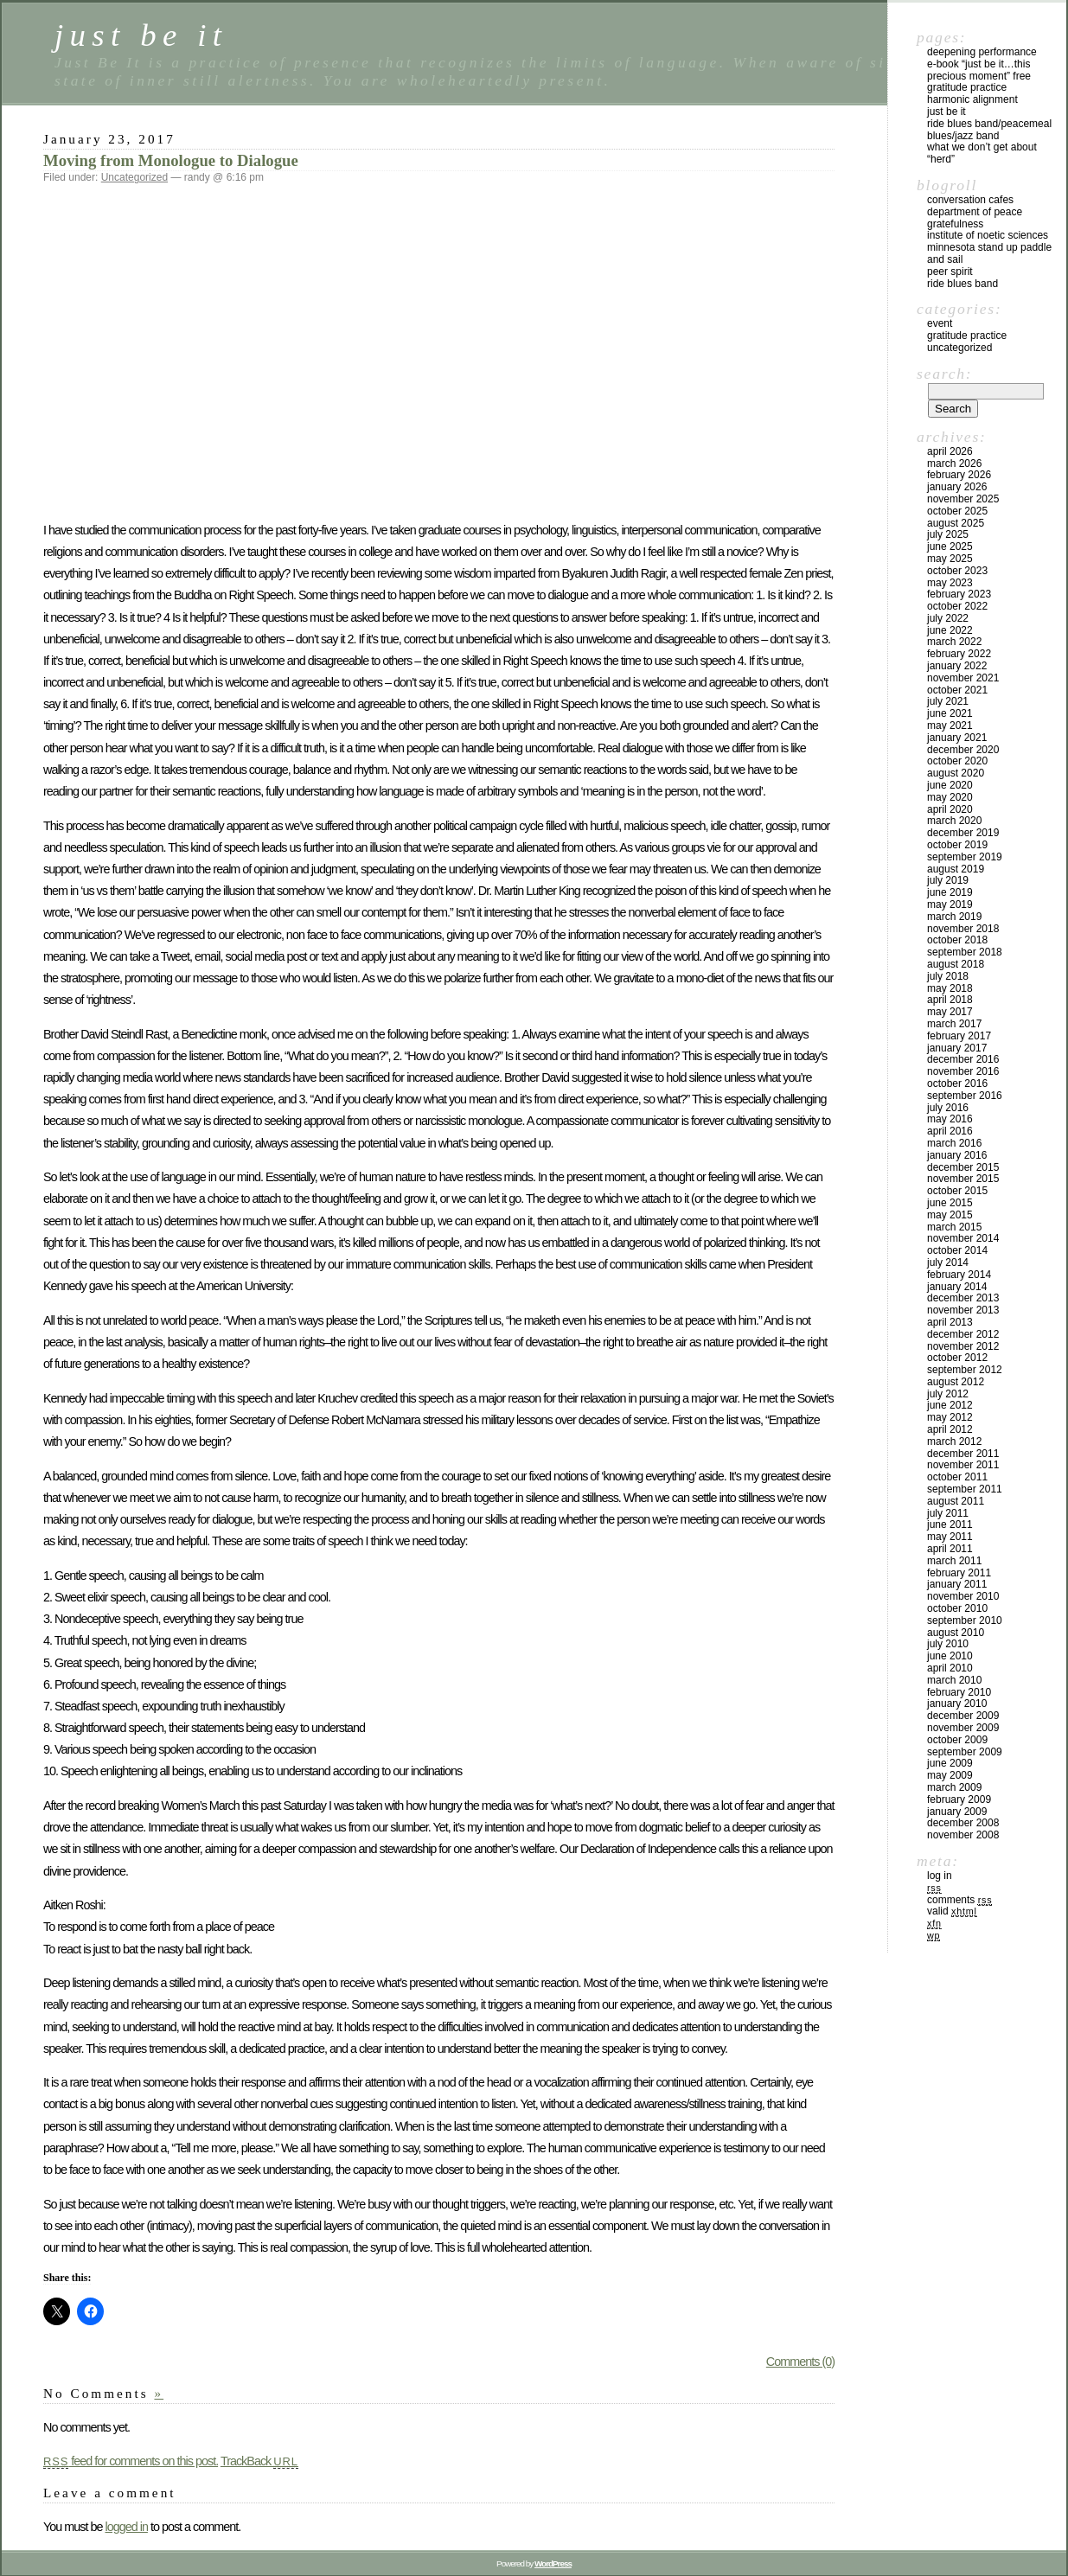 The height and width of the screenshot is (2576, 1068). Describe the element at coordinates (979, 70) in the screenshot. I see `E-Book “Just Be It…this precious moment” Free` at that location.